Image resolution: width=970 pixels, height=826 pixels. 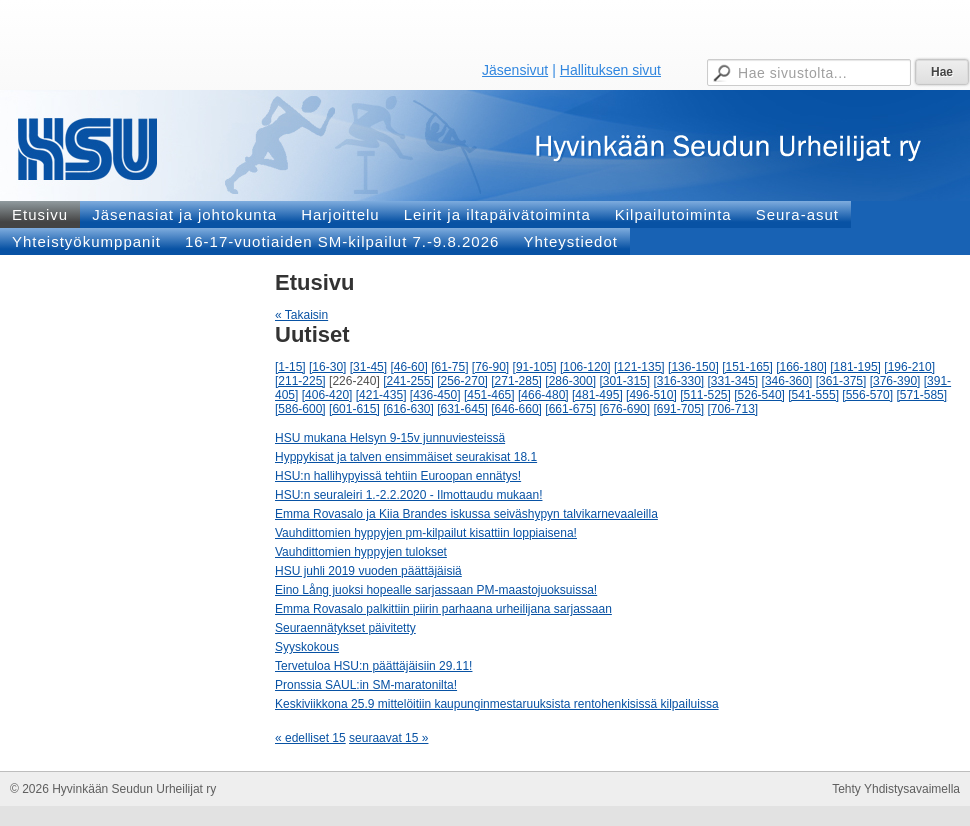 I want to click on [61-75], so click(x=449, y=367).